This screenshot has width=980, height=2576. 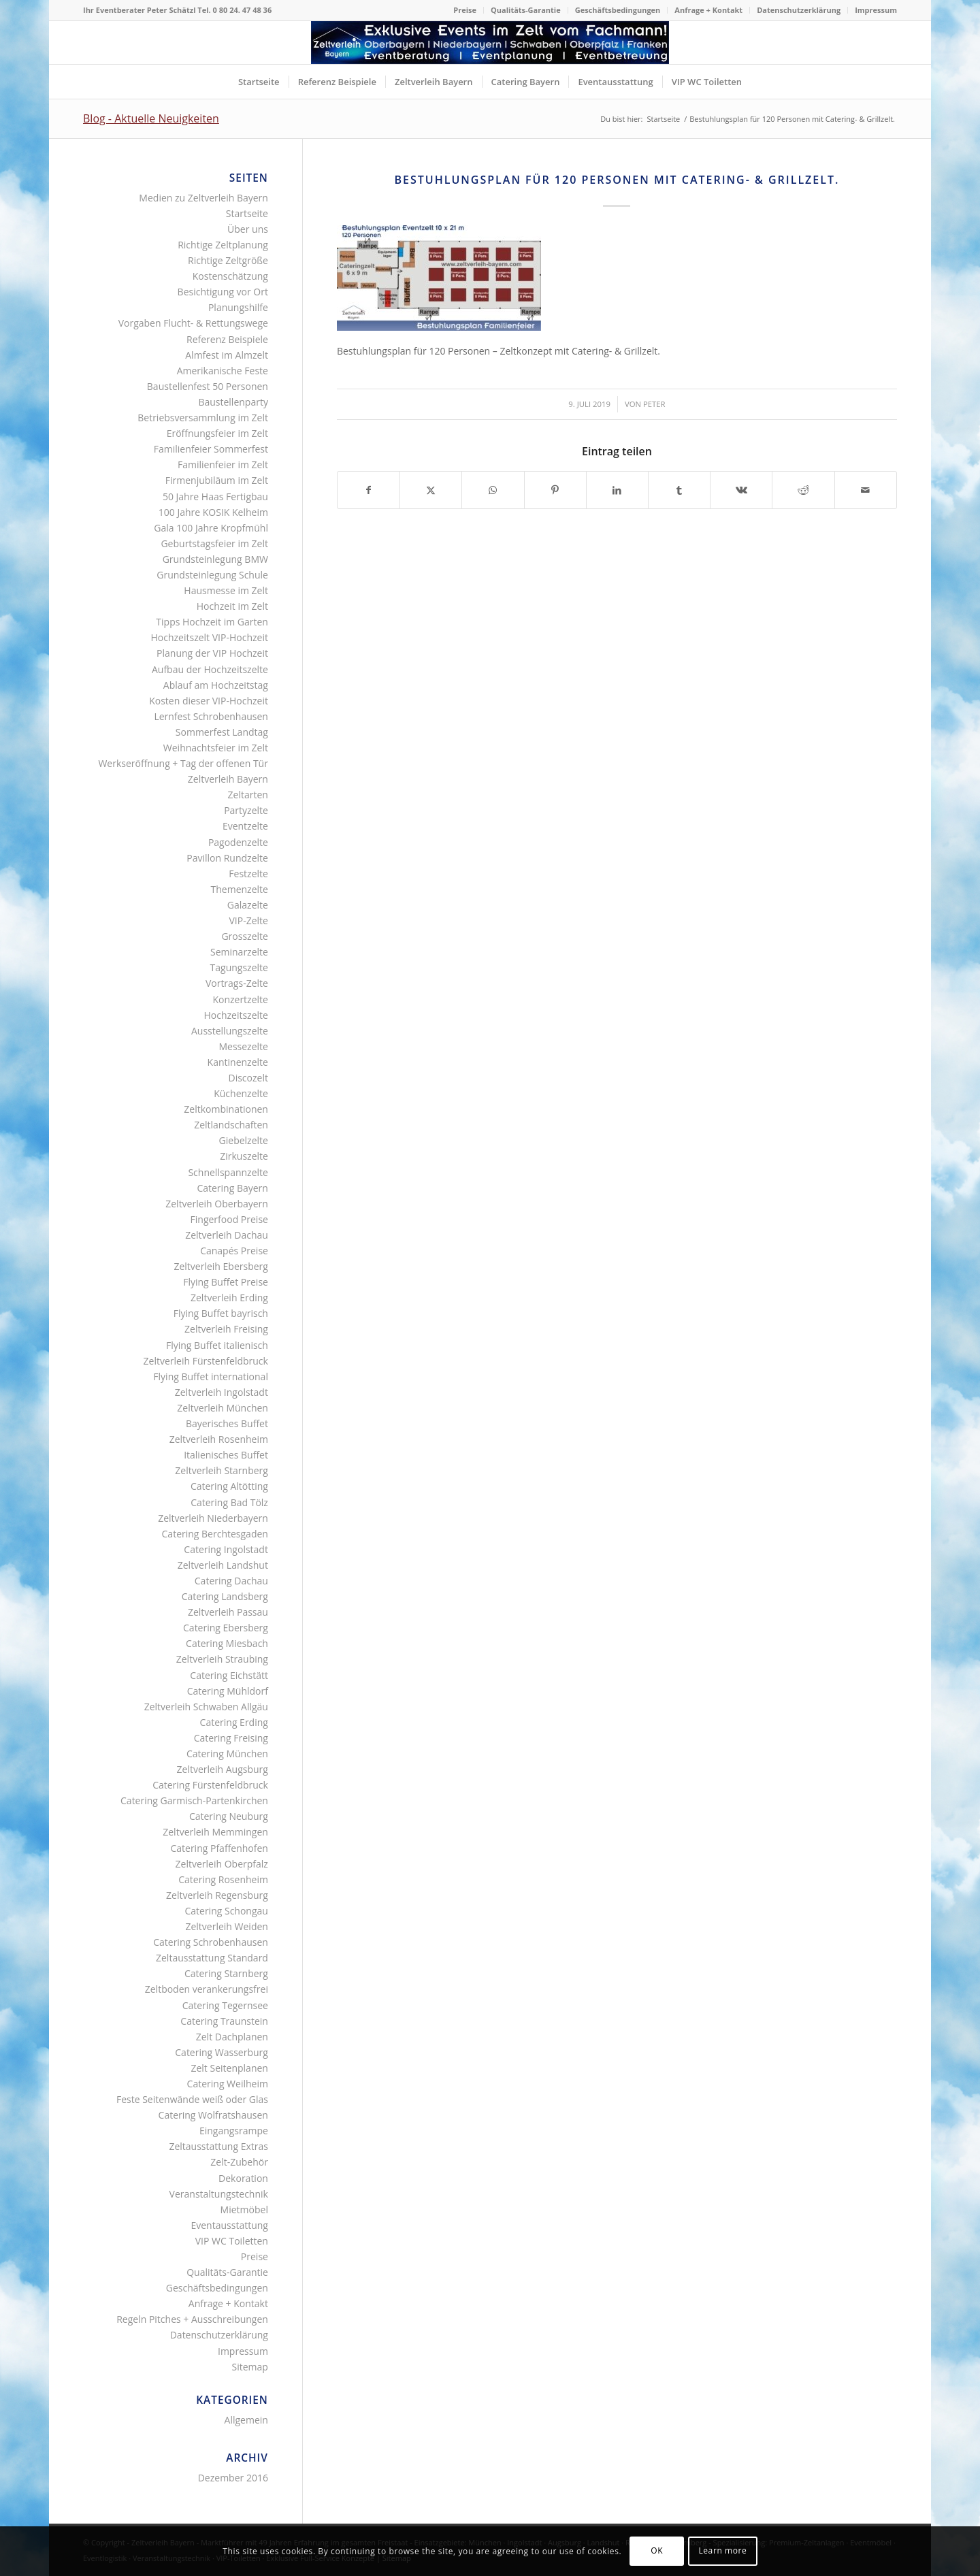 What do you see at coordinates (247, 1077) in the screenshot?
I see `Discozelt` at bounding box center [247, 1077].